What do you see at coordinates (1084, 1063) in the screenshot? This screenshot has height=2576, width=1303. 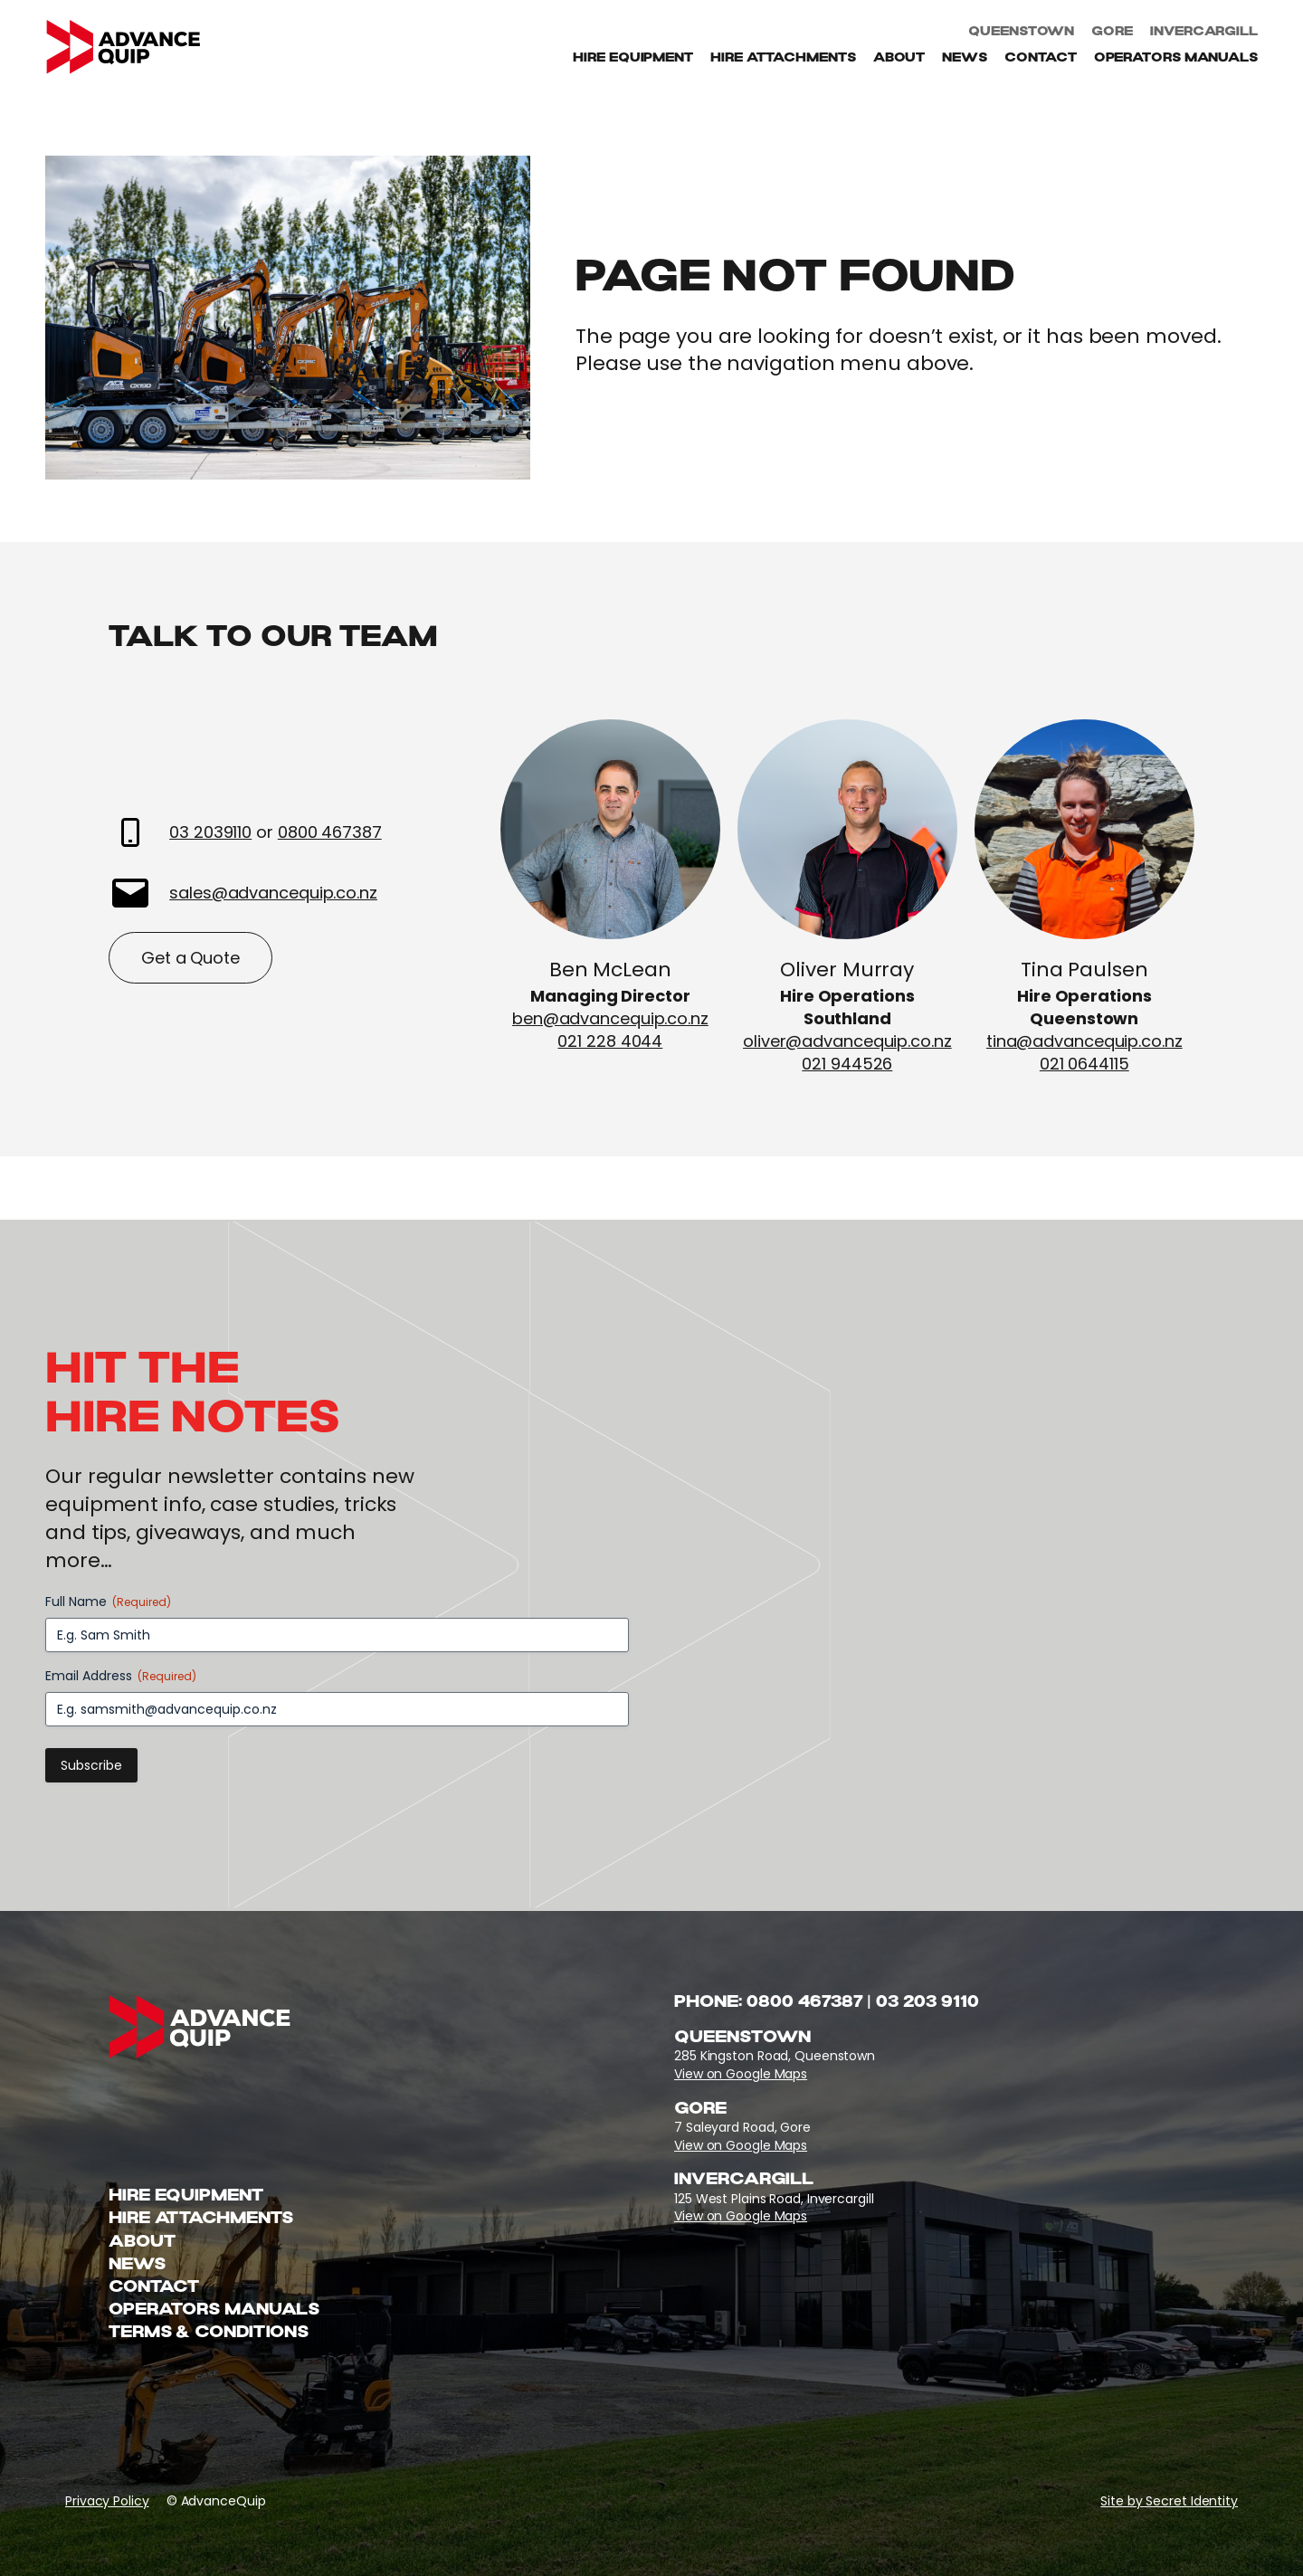 I see `021 0644115` at bounding box center [1084, 1063].